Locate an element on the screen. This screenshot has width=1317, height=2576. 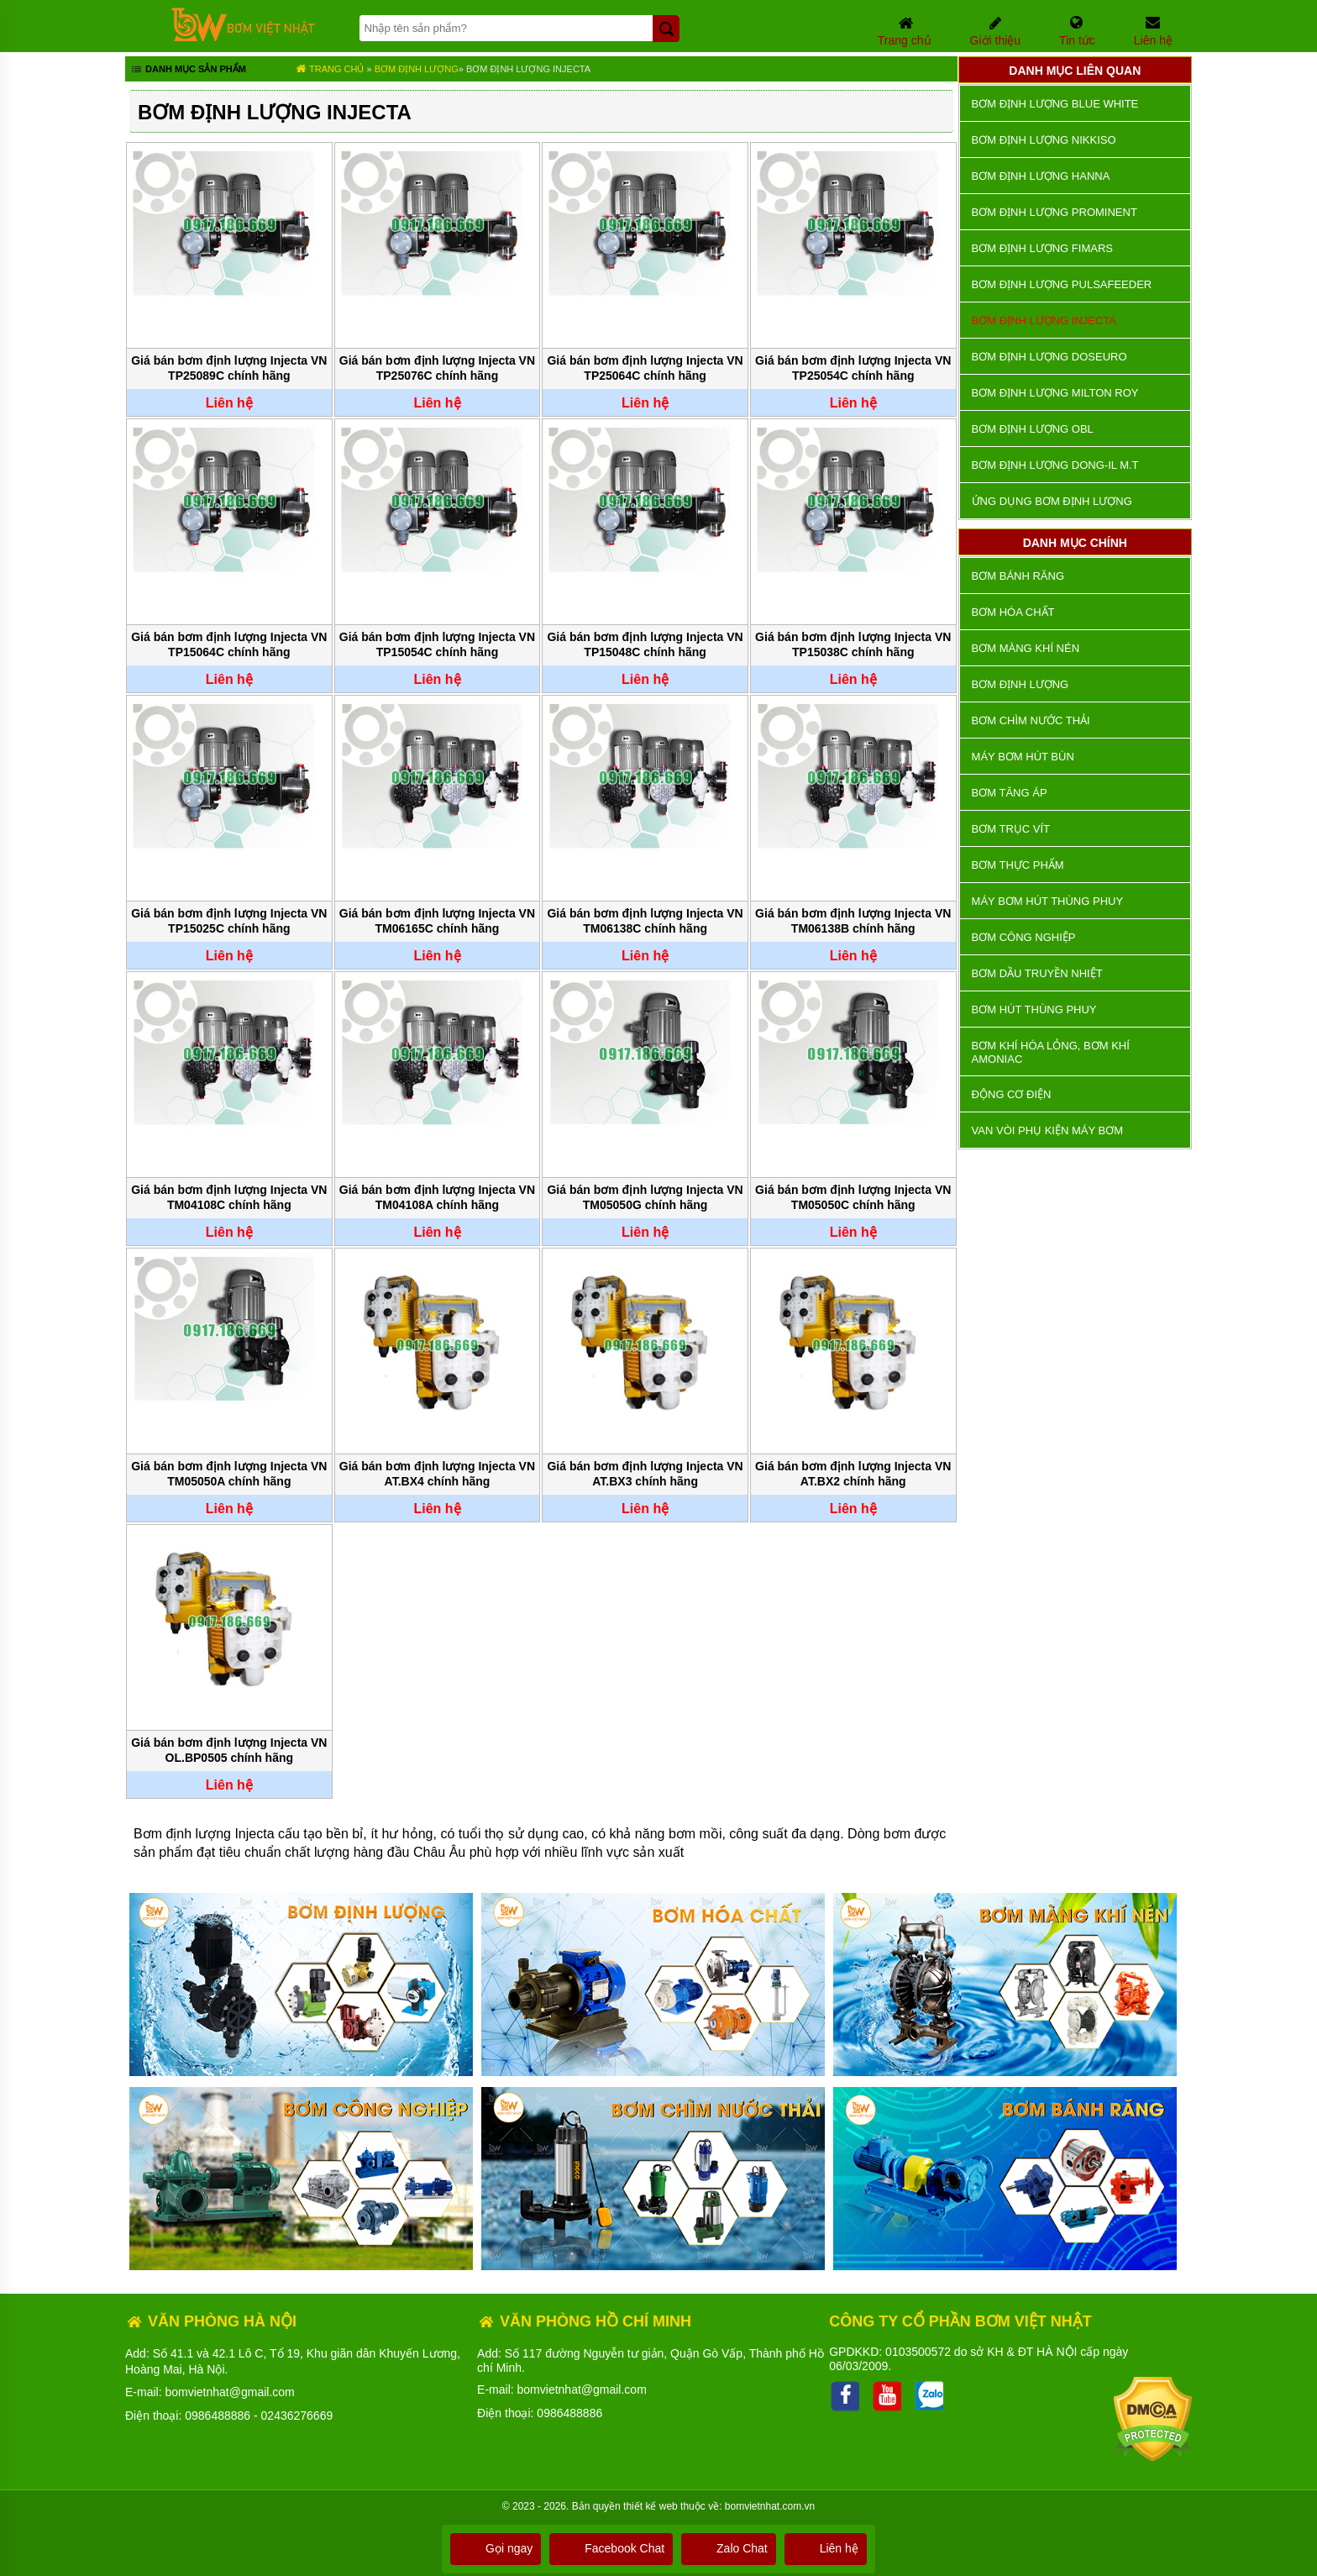
VAN VÒI PHỤ KIỆN MÁY BƠM is located at coordinates (1047, 1130).